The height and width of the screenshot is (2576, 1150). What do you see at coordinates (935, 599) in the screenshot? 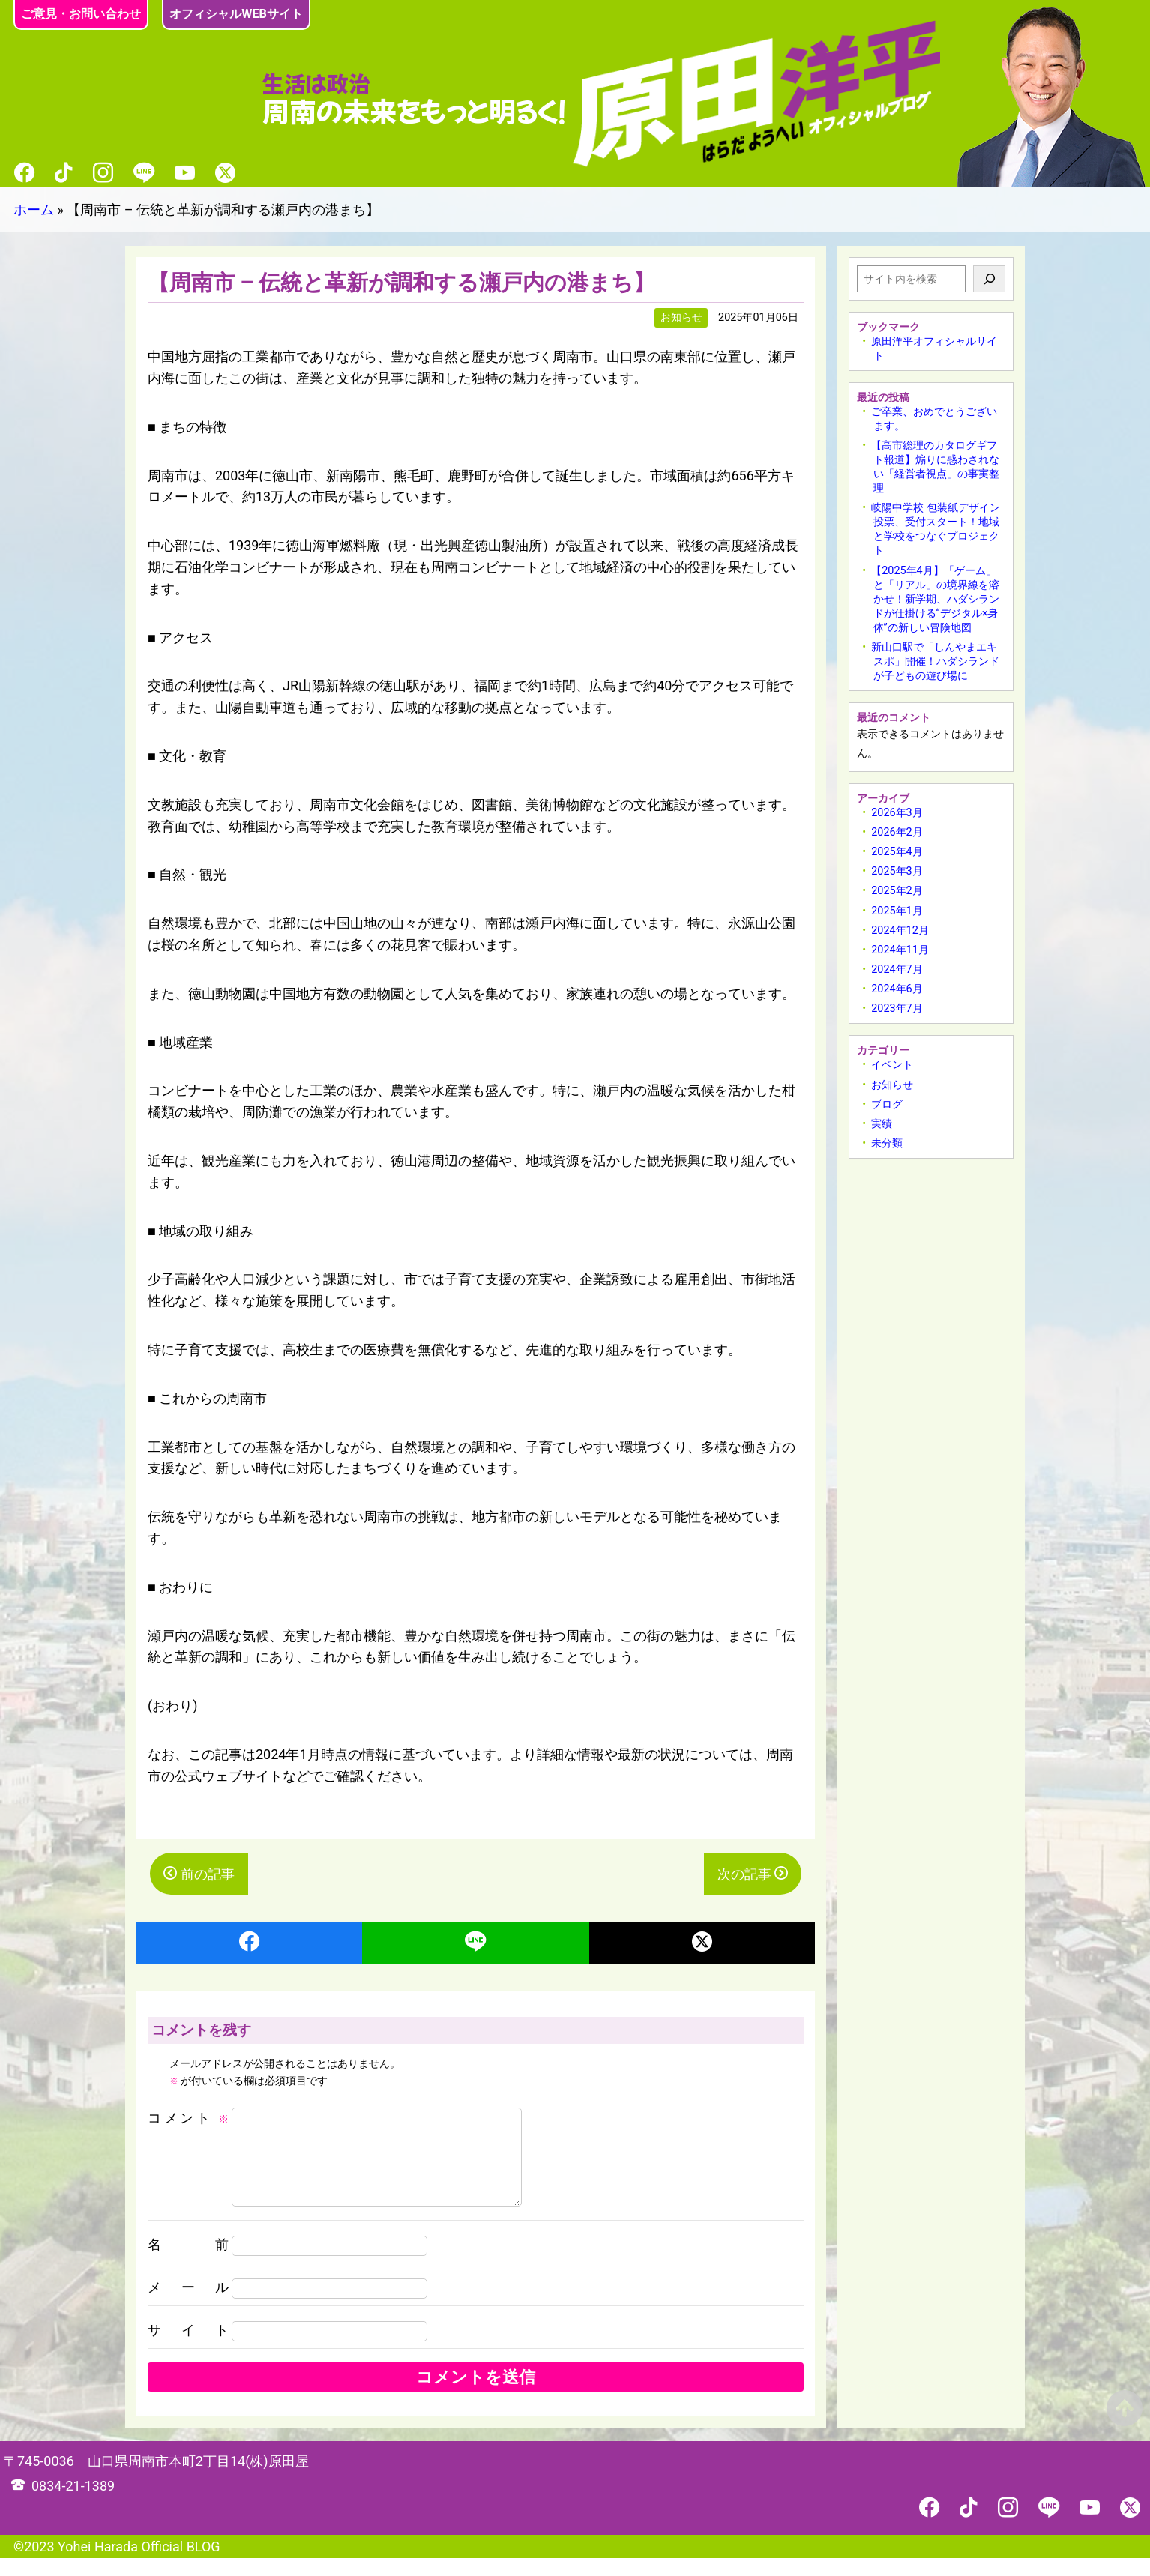
I see `【2025年4月】「ゲーム」と「リアル」の境界線を溶かせ！新学期、ハダシランドが仕掛ける“デジタル×身体”の新しい冒険地図` at bounding box center [935, 599].